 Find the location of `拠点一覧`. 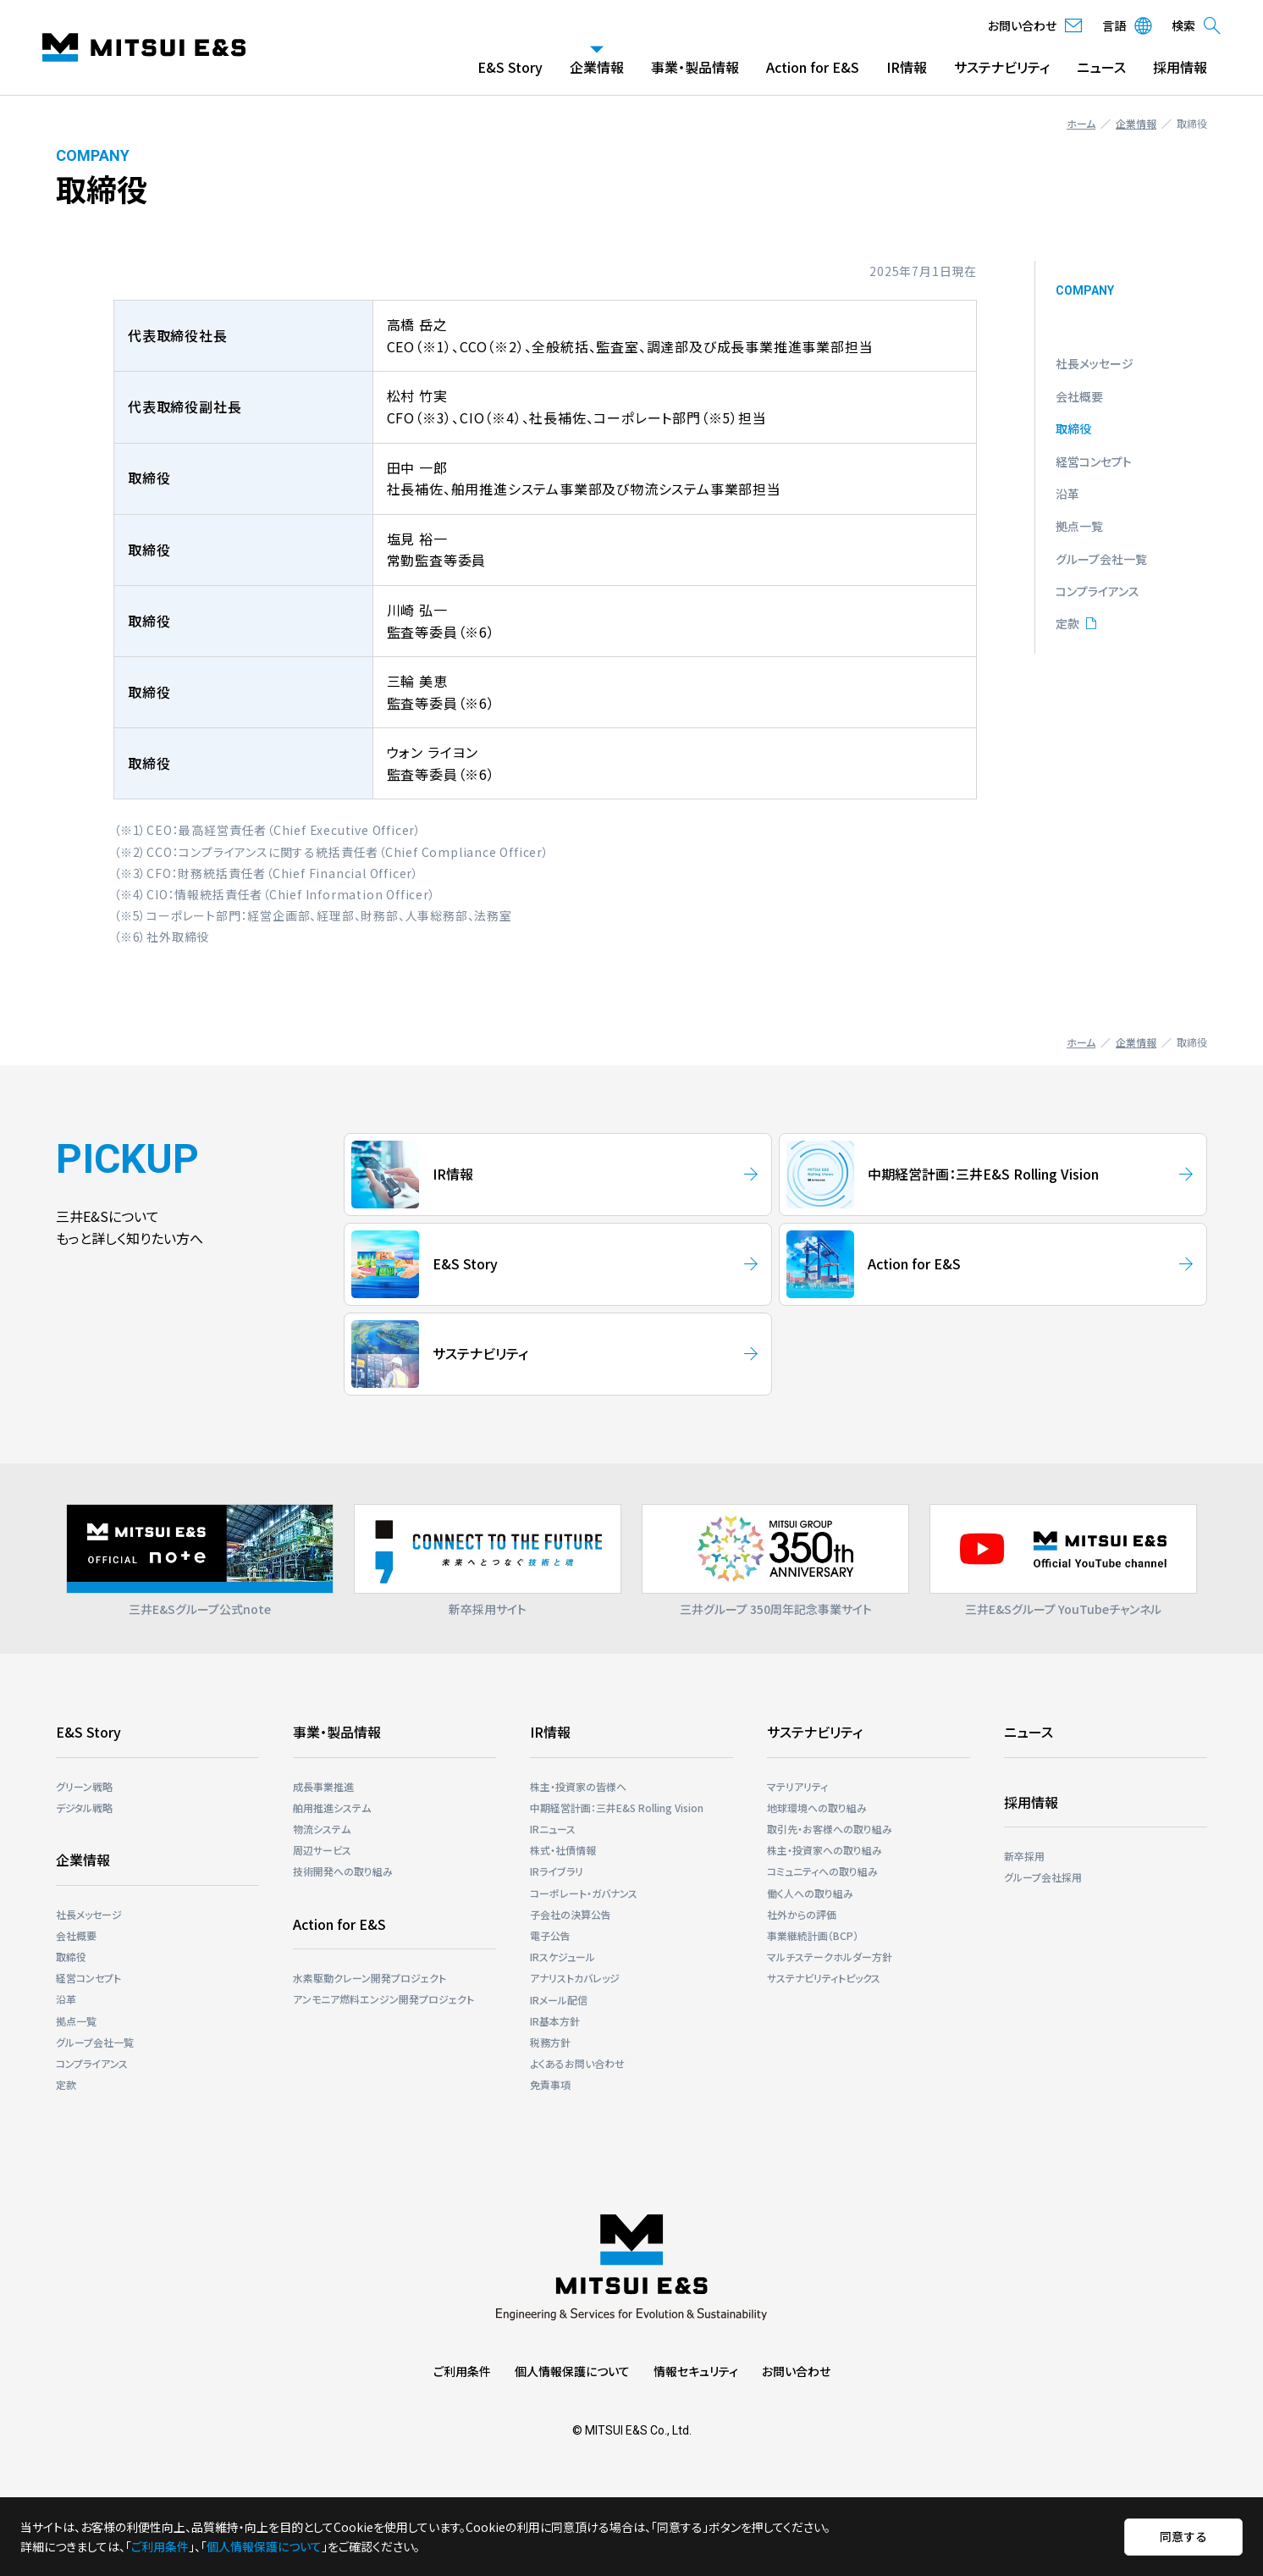

拠点一覧 is located at coordinates (1079, 525).